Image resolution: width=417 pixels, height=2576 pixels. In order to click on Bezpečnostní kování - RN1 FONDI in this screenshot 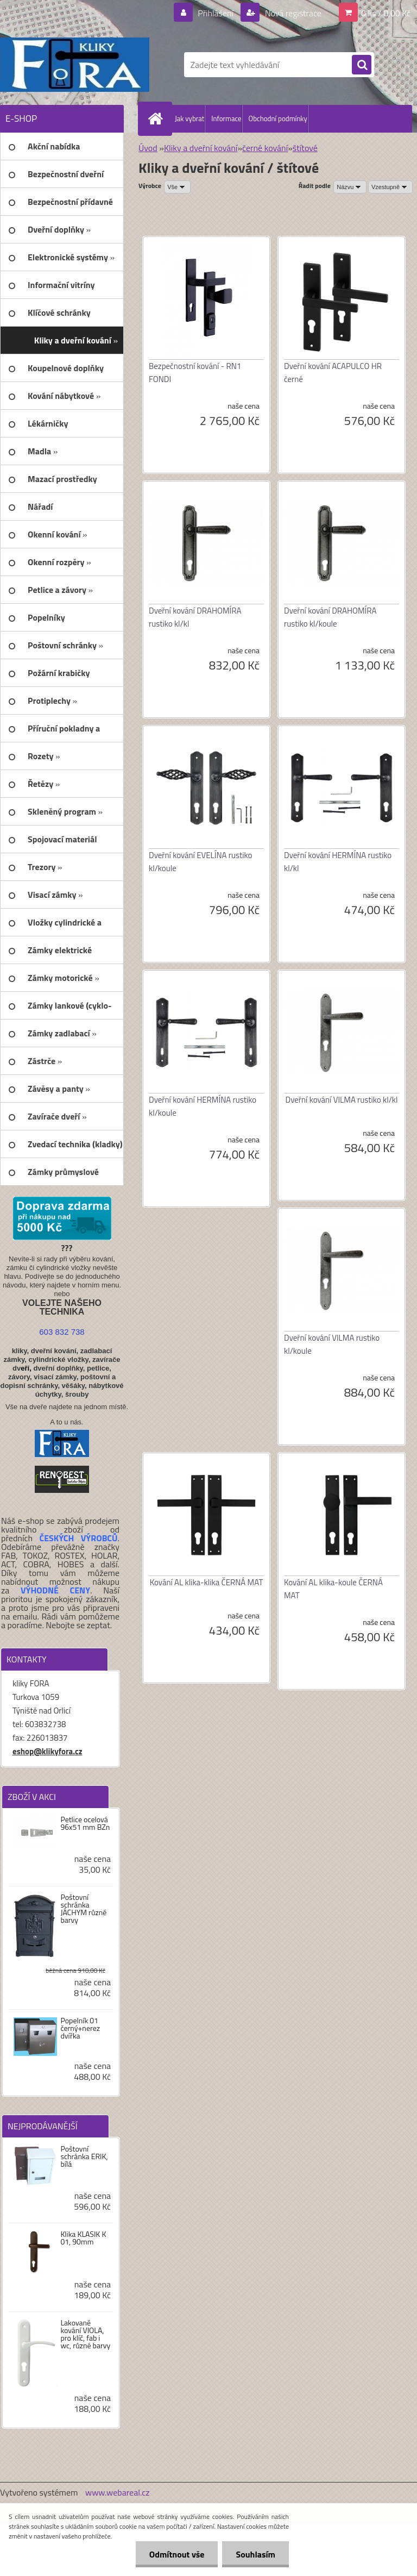, I will do `click(195, 372)`.